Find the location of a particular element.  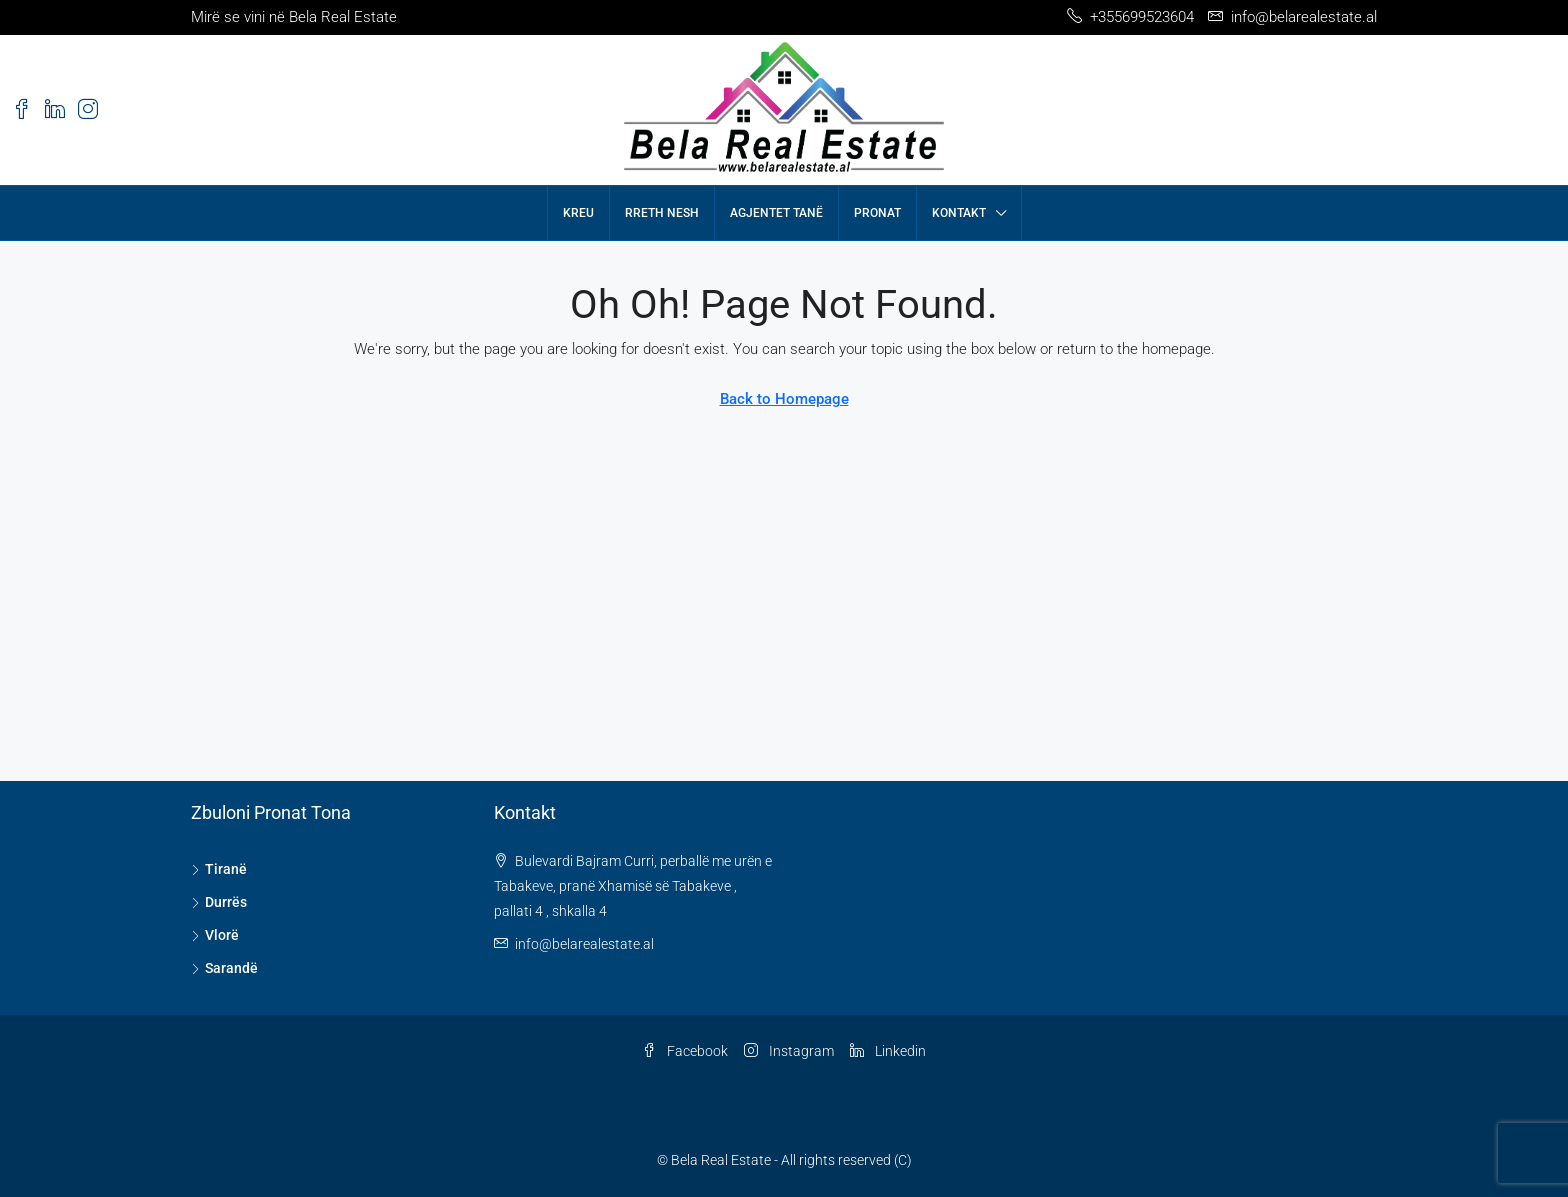

Facebook is located at coordinates (685, 1051).